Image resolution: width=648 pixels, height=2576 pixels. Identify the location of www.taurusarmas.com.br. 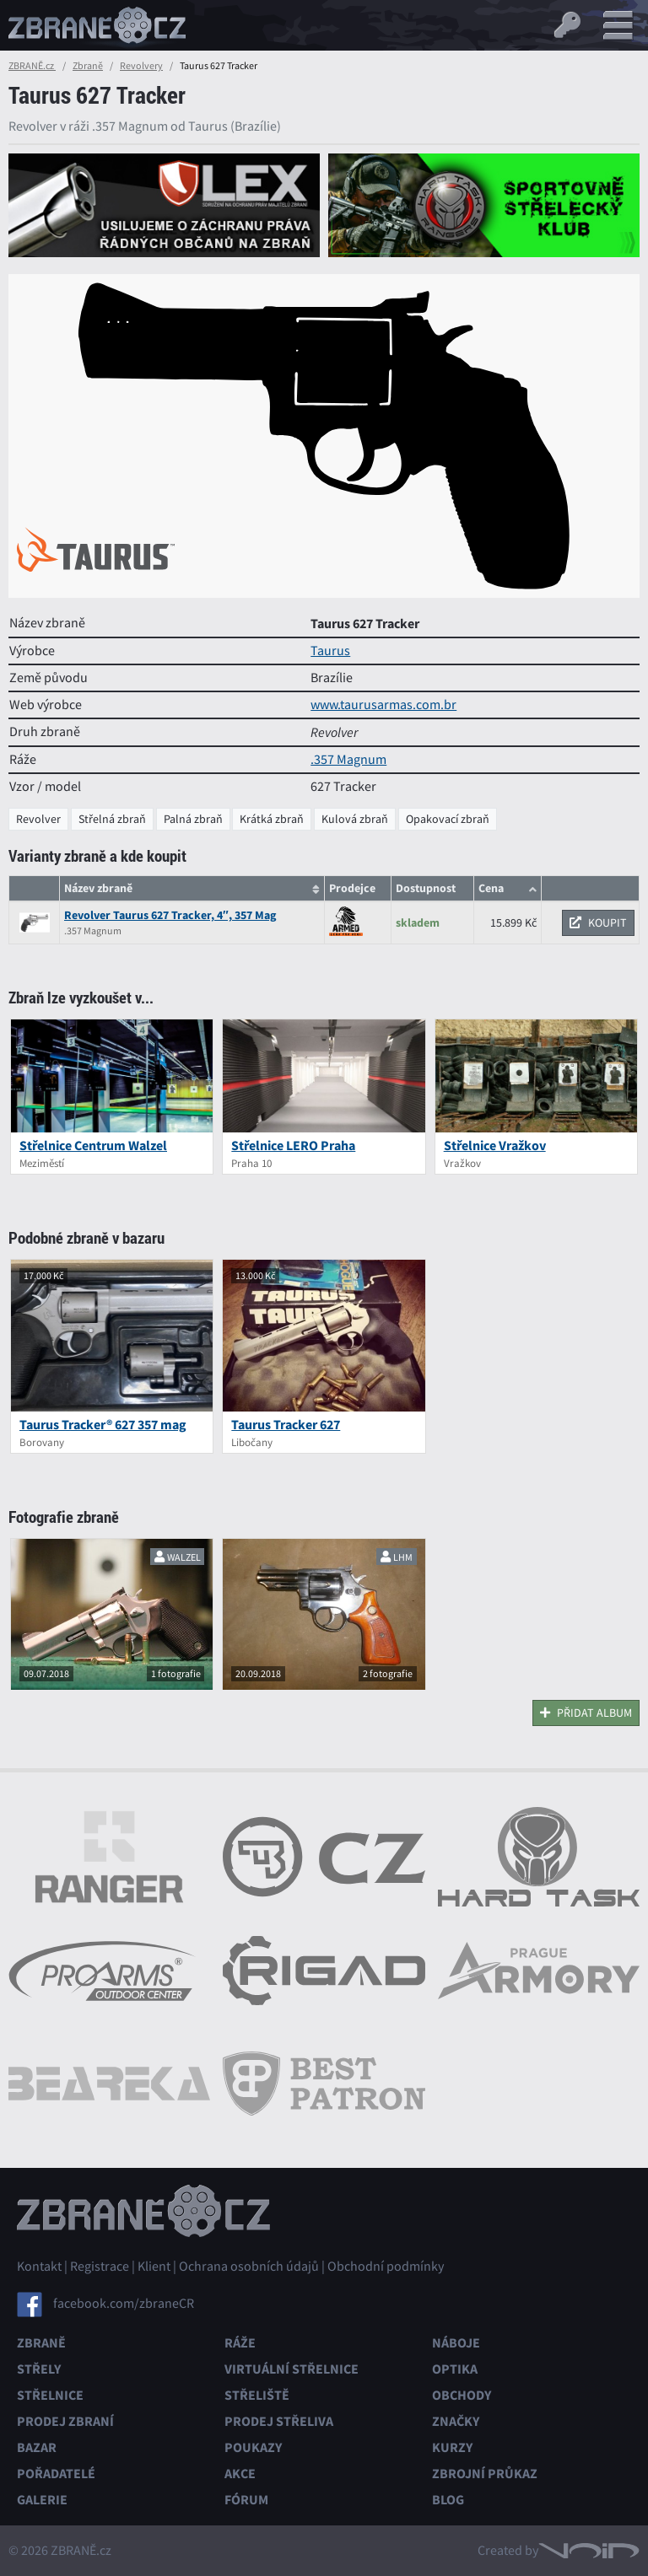
(383, 704).